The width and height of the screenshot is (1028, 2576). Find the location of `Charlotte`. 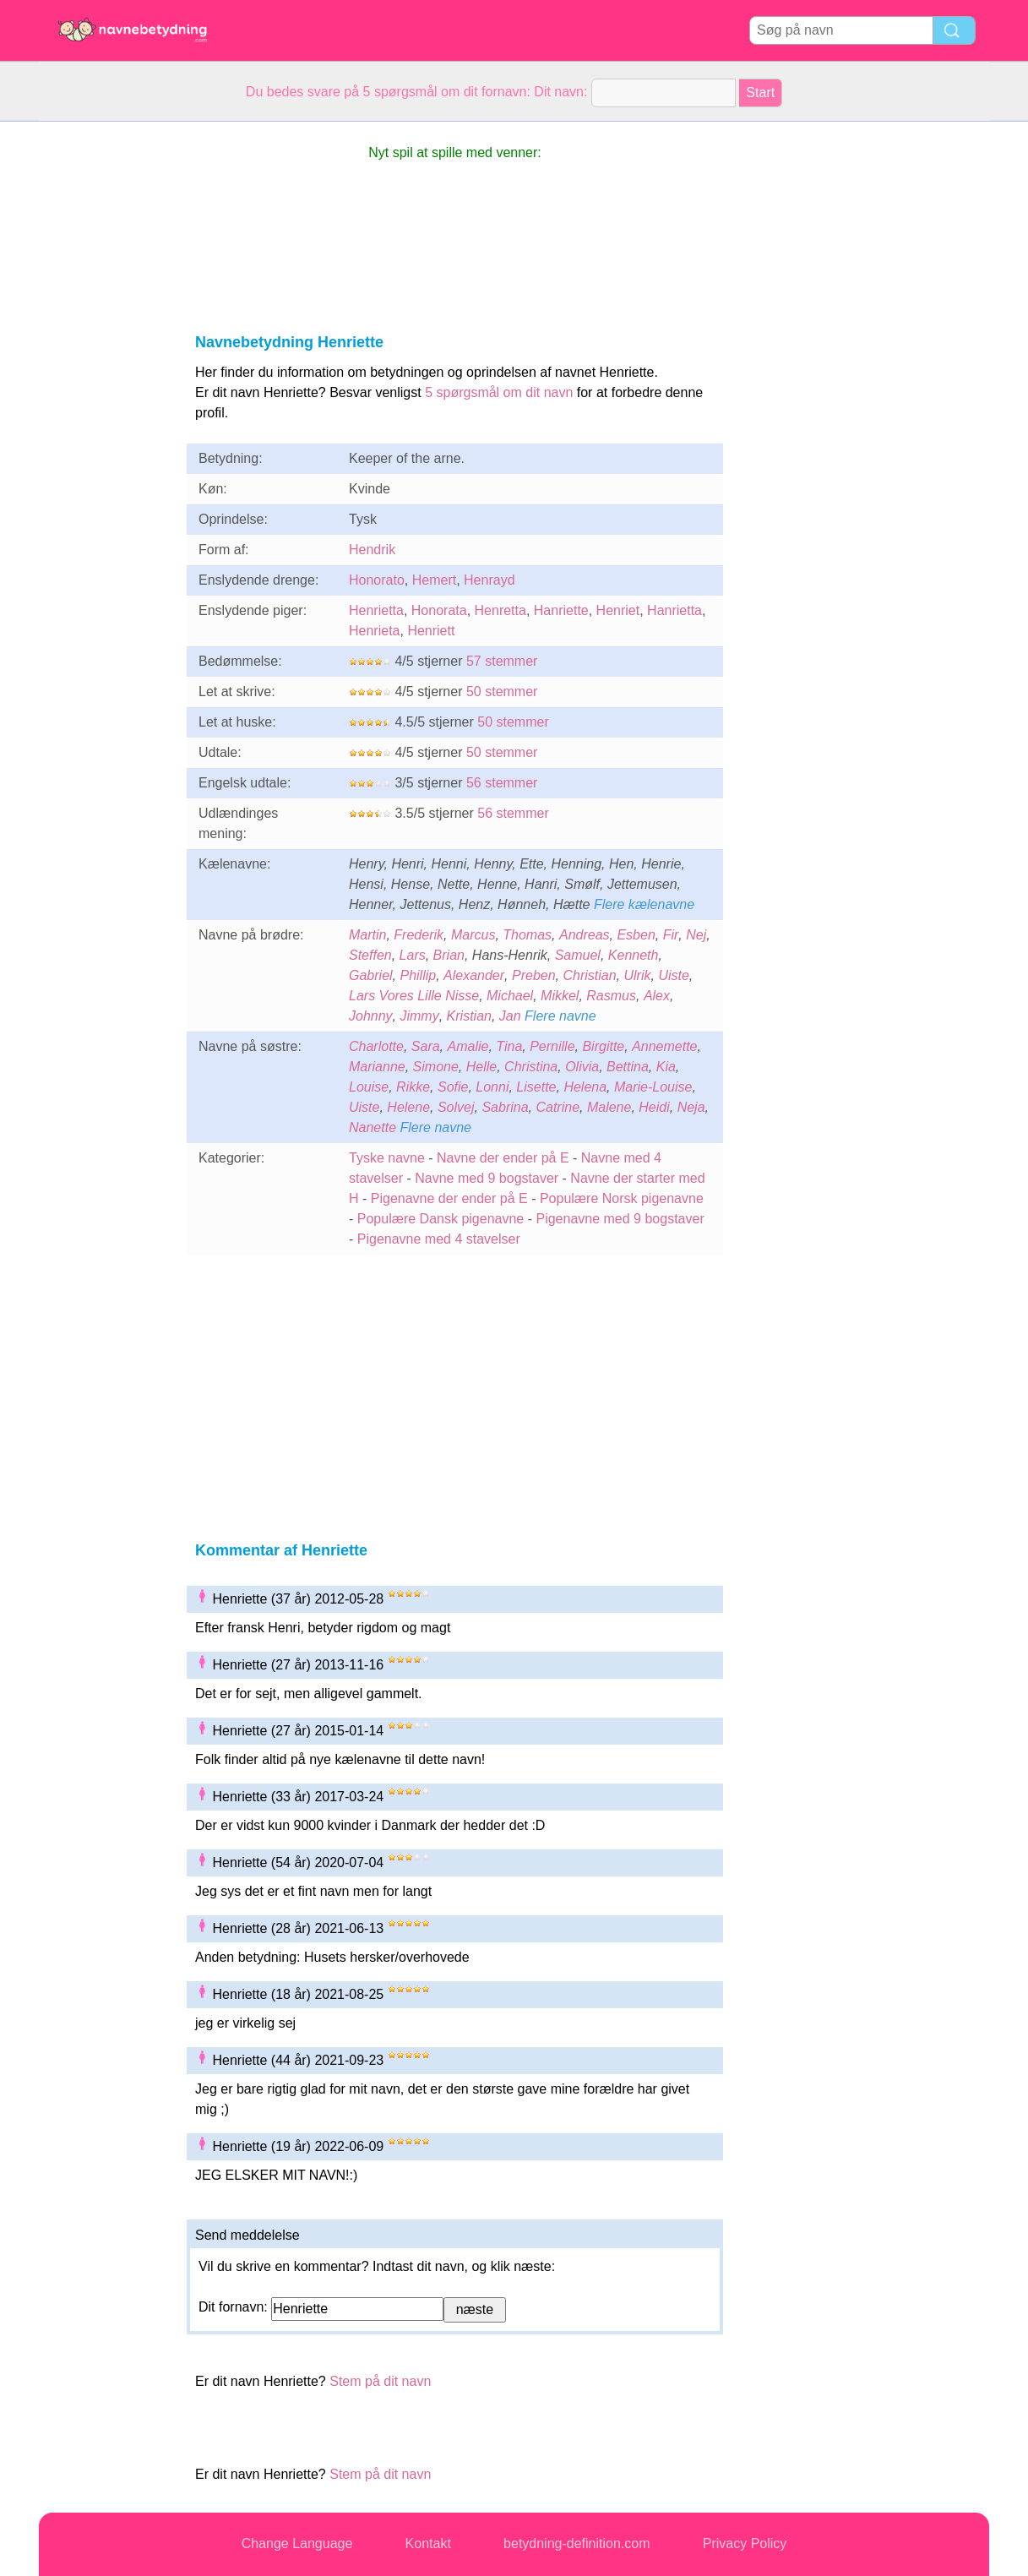

Charlotte is located at coordinates (376, 1046).